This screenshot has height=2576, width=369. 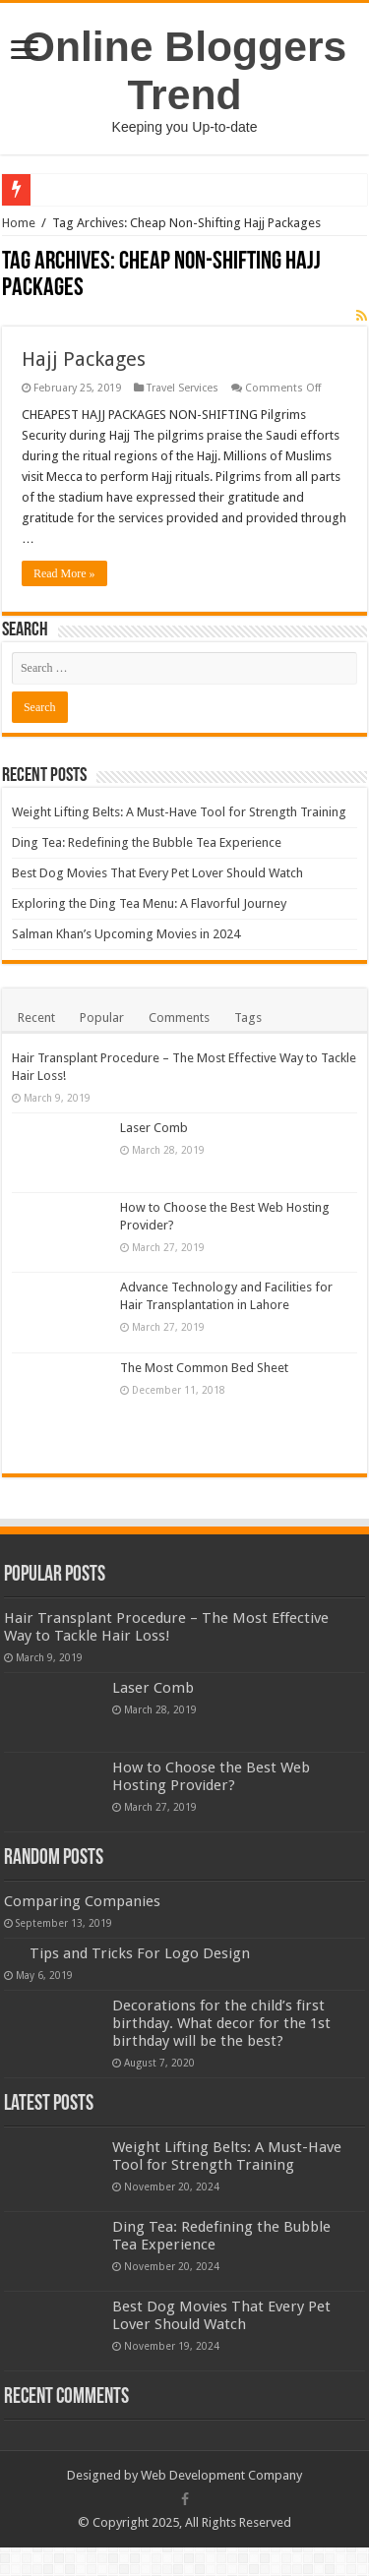 I want to click on Recent, so click(x=36, y=1017).